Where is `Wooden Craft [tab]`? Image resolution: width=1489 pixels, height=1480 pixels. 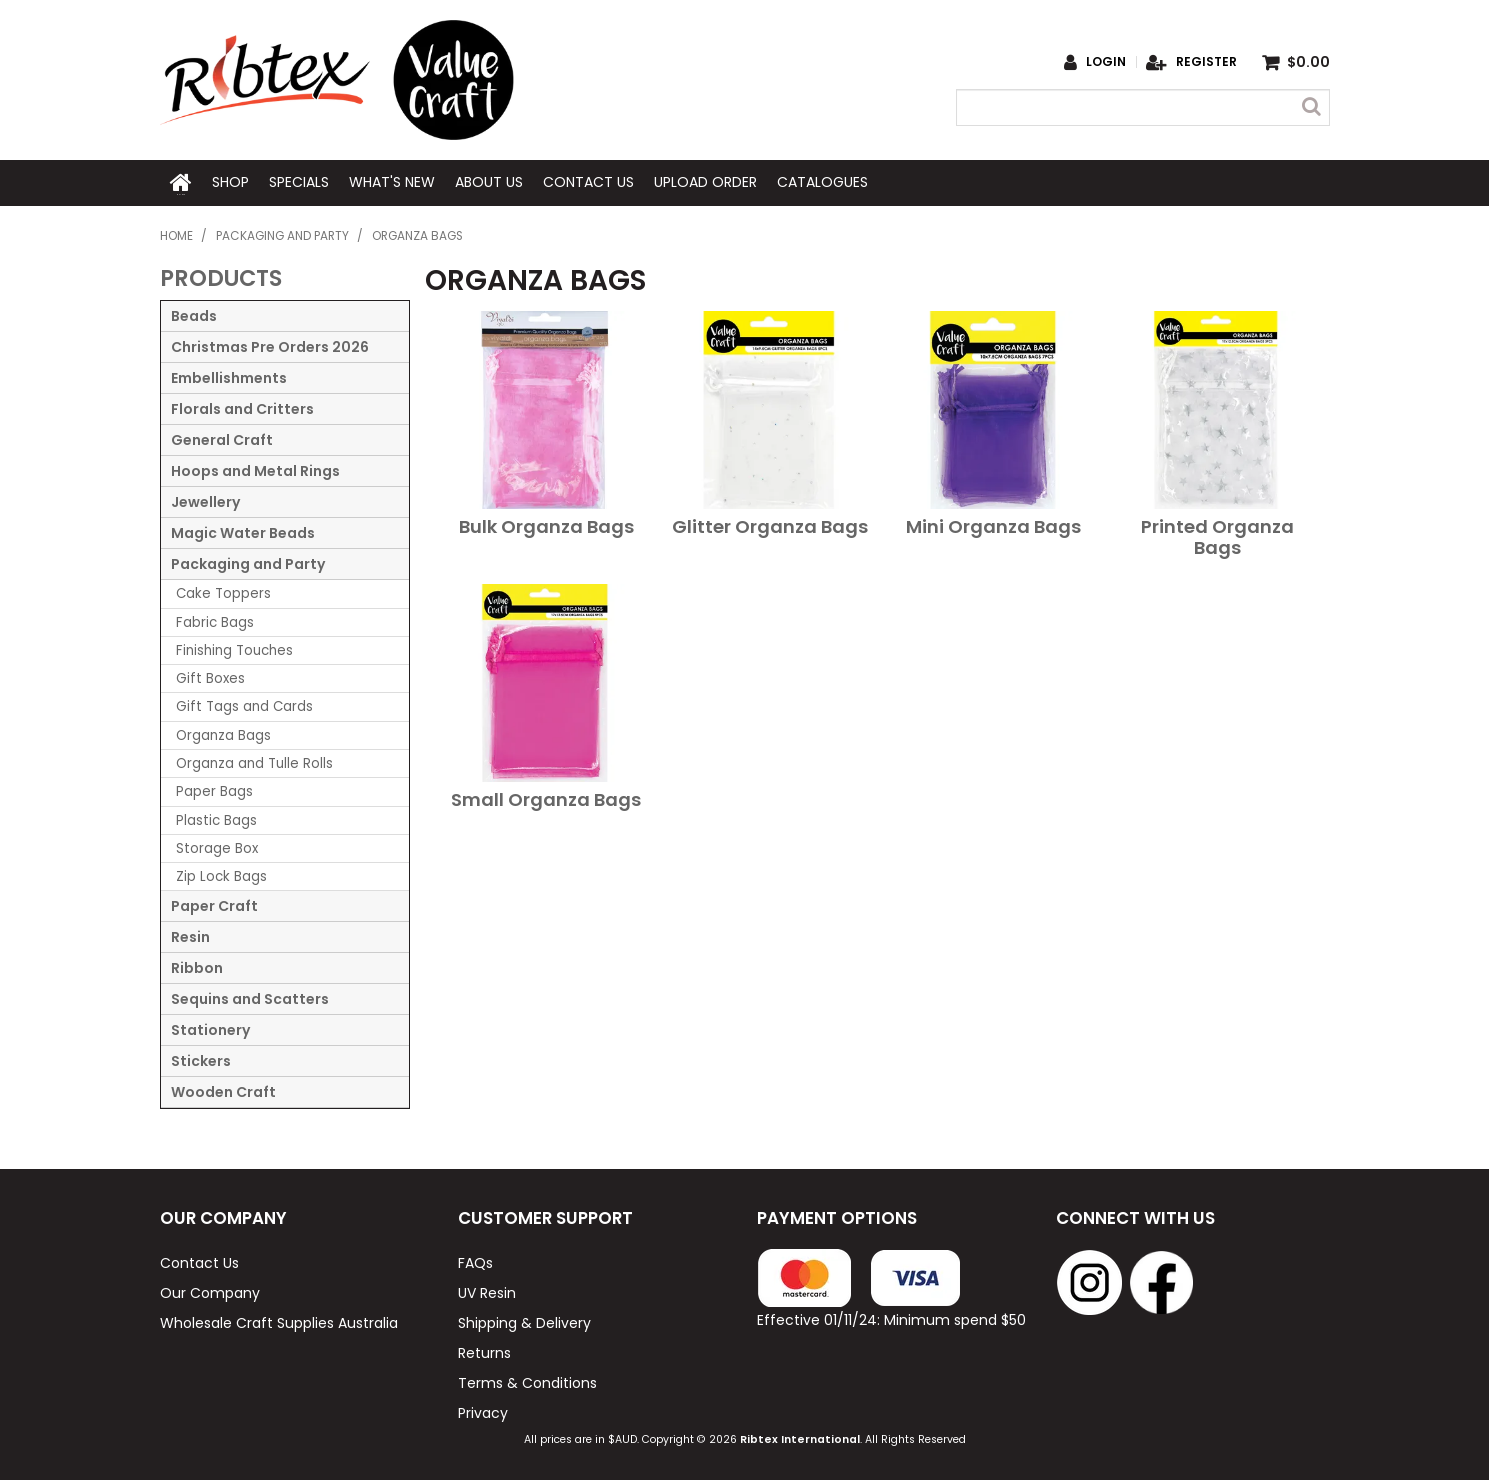 Wooden Craft [tab] is located at coordinates (223, 1091).